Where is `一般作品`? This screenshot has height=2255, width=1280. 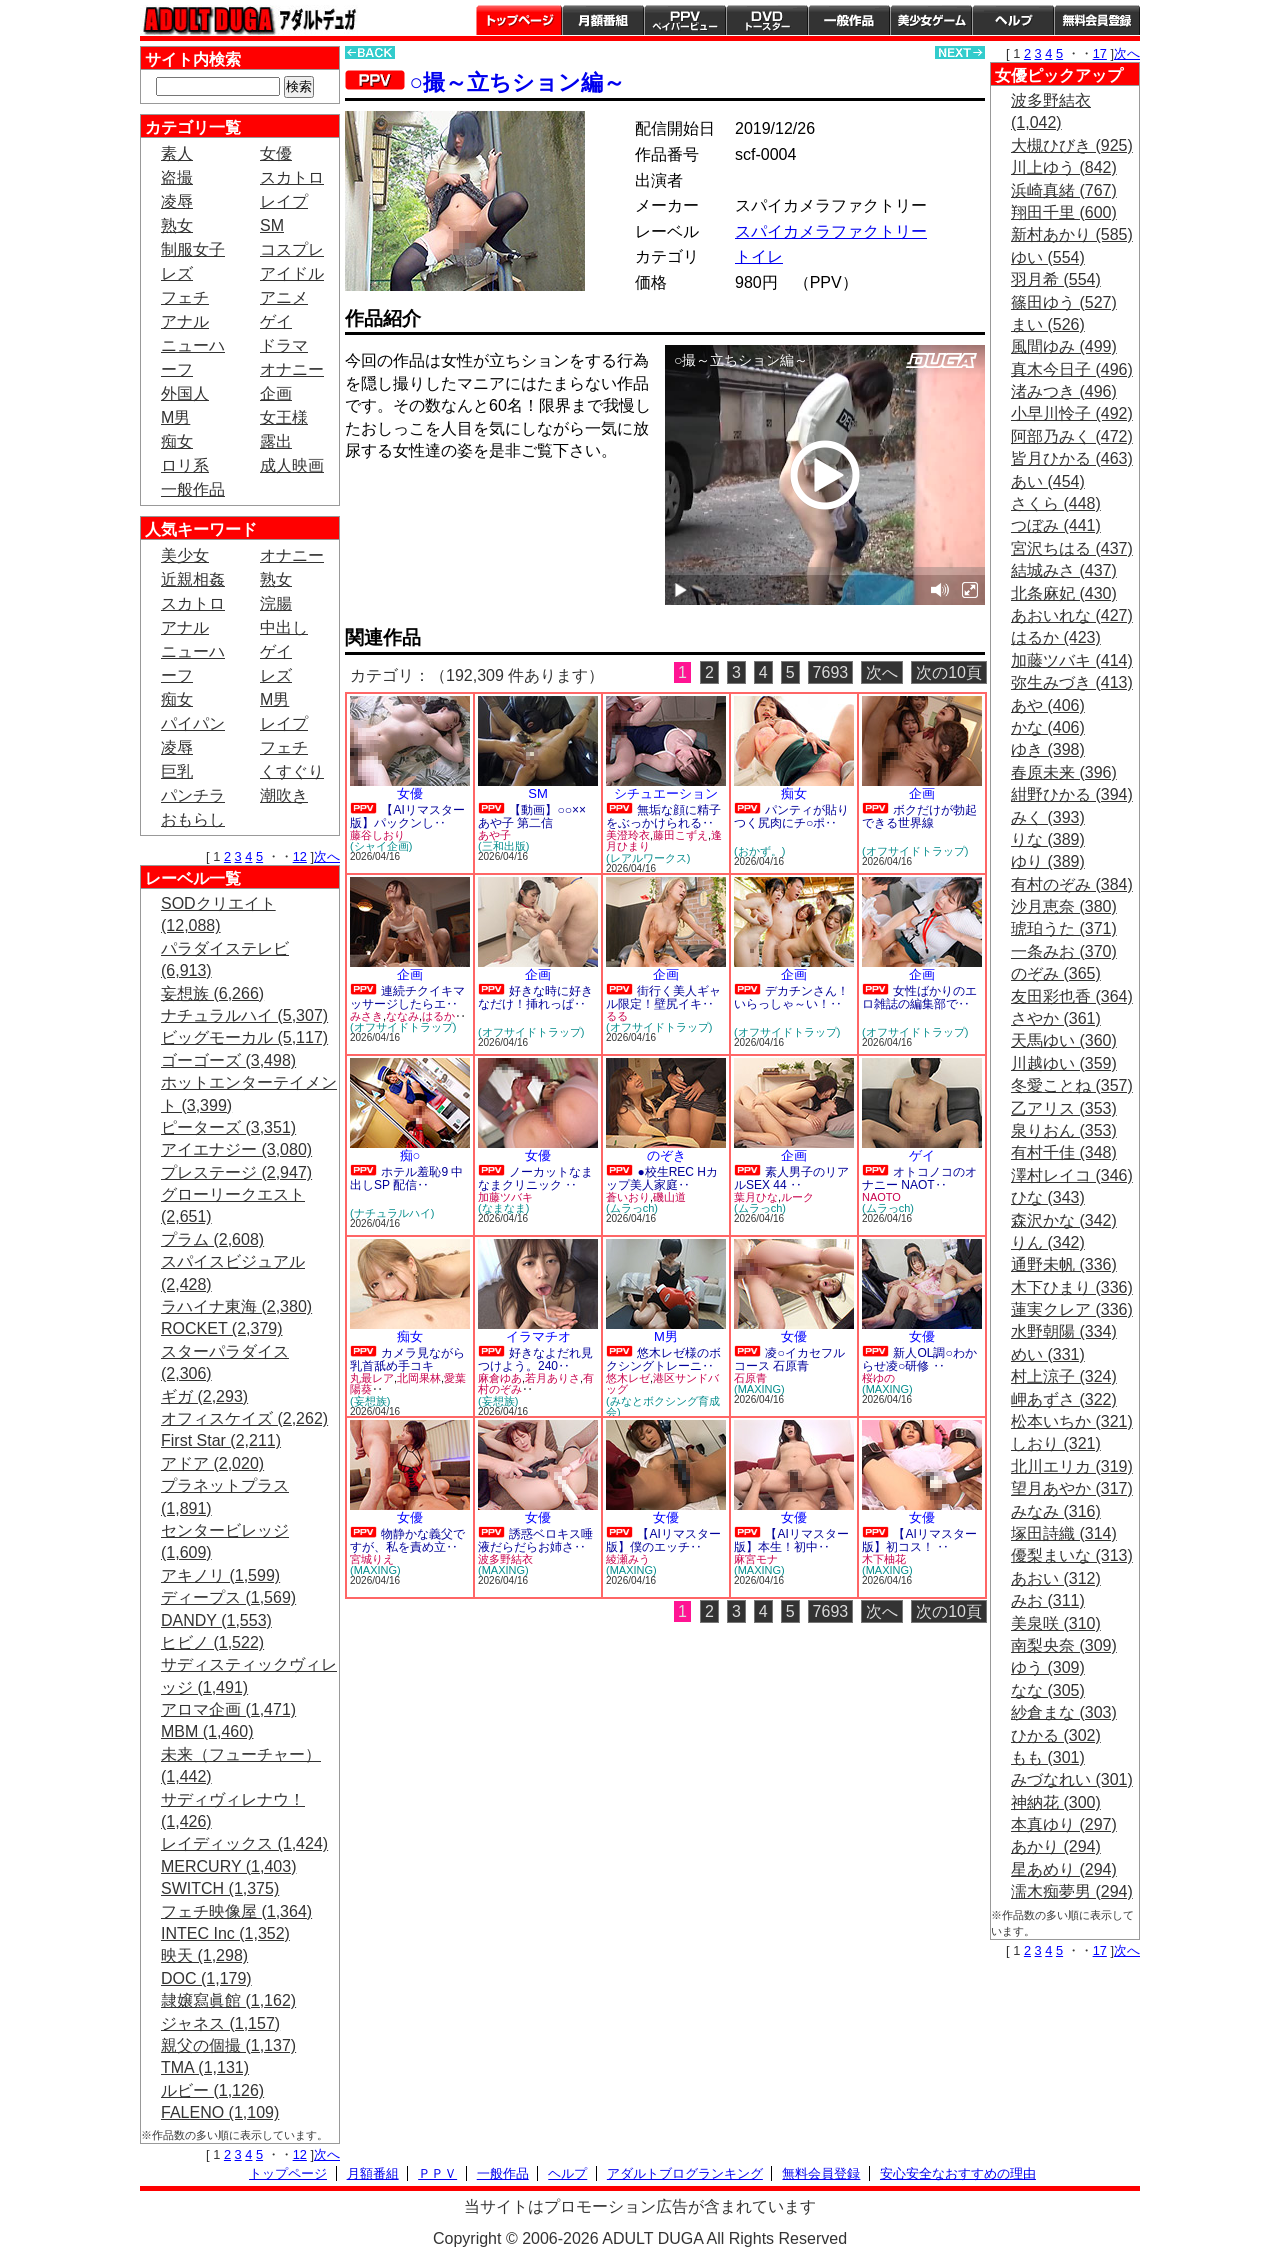
一般作品 is located at coordinates (849, 20).